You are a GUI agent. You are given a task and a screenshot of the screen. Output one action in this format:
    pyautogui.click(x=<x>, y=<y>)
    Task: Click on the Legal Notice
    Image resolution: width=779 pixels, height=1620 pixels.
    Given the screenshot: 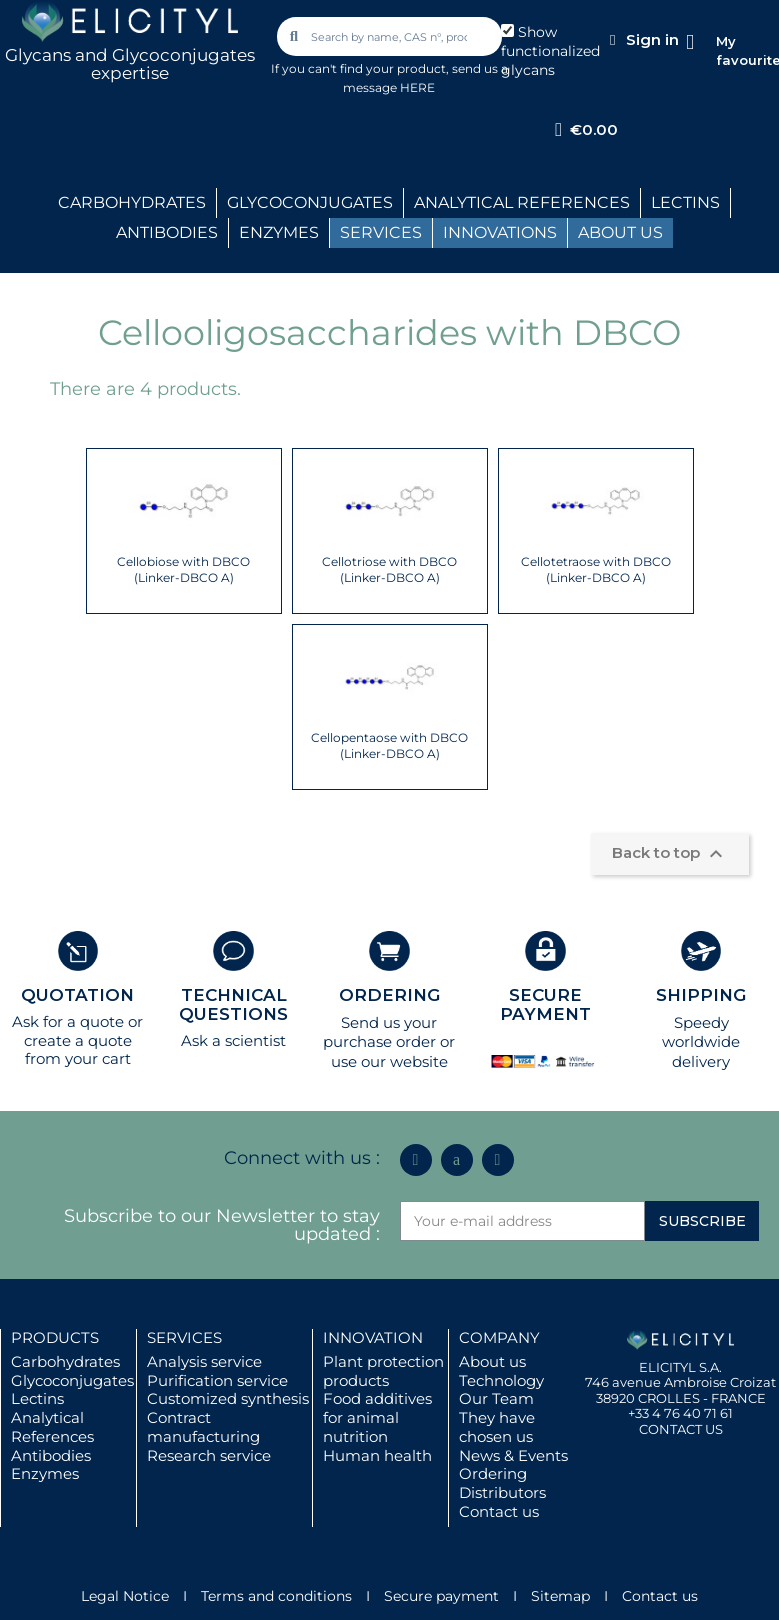 What is the action you would take?
    pyautogui.click(x=125, y=1596)
    